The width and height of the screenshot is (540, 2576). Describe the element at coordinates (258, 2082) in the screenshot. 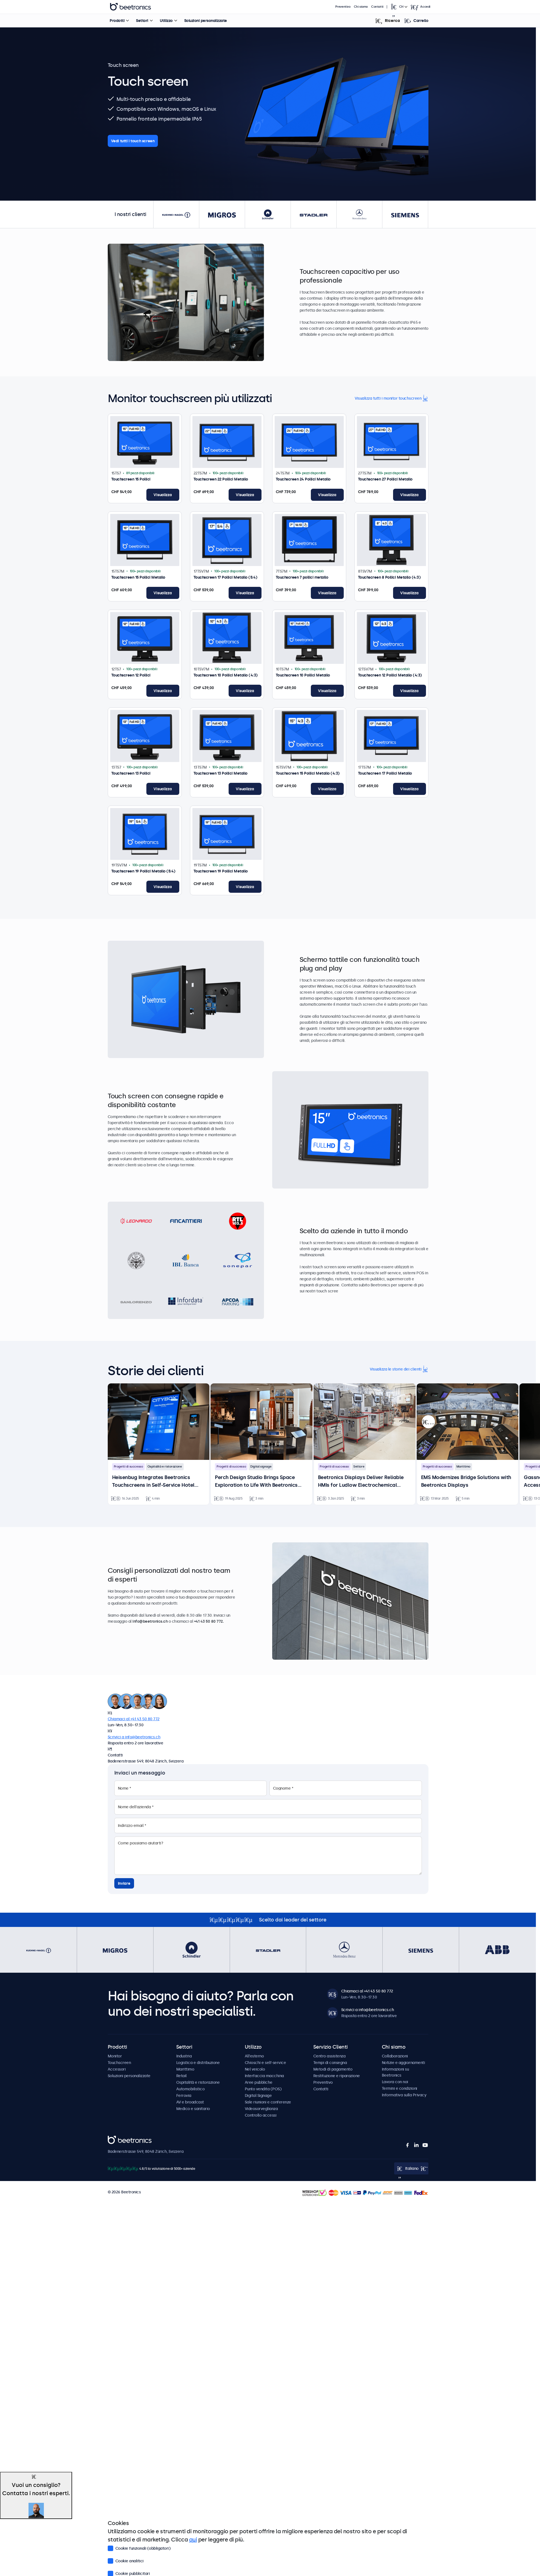

I see `Aree pubbliche` at that location.